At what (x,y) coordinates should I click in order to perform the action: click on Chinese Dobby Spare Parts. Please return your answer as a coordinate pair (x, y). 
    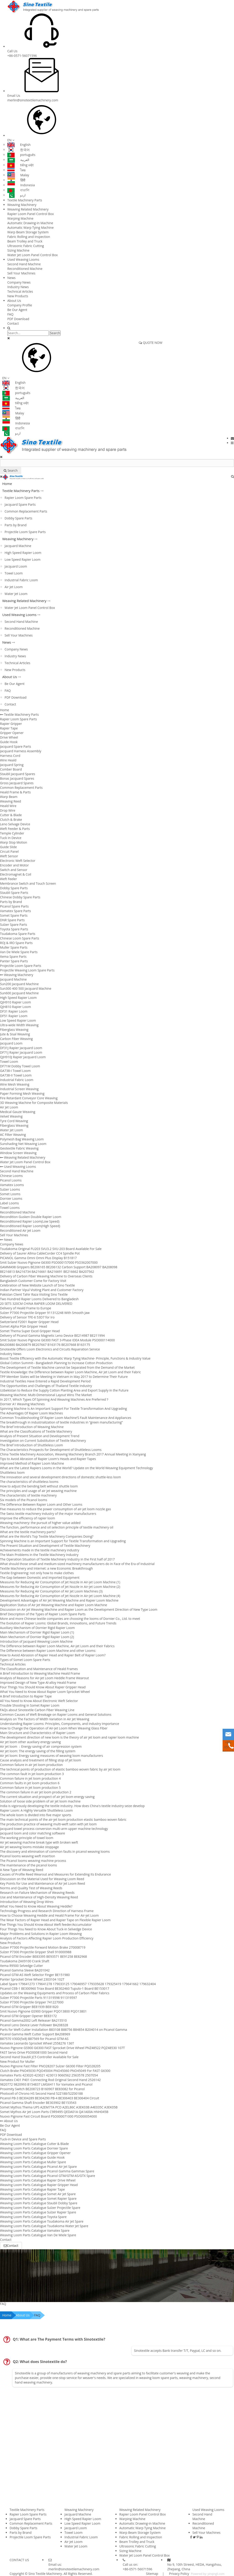
    Looking at the image, I should click on (20, 897).